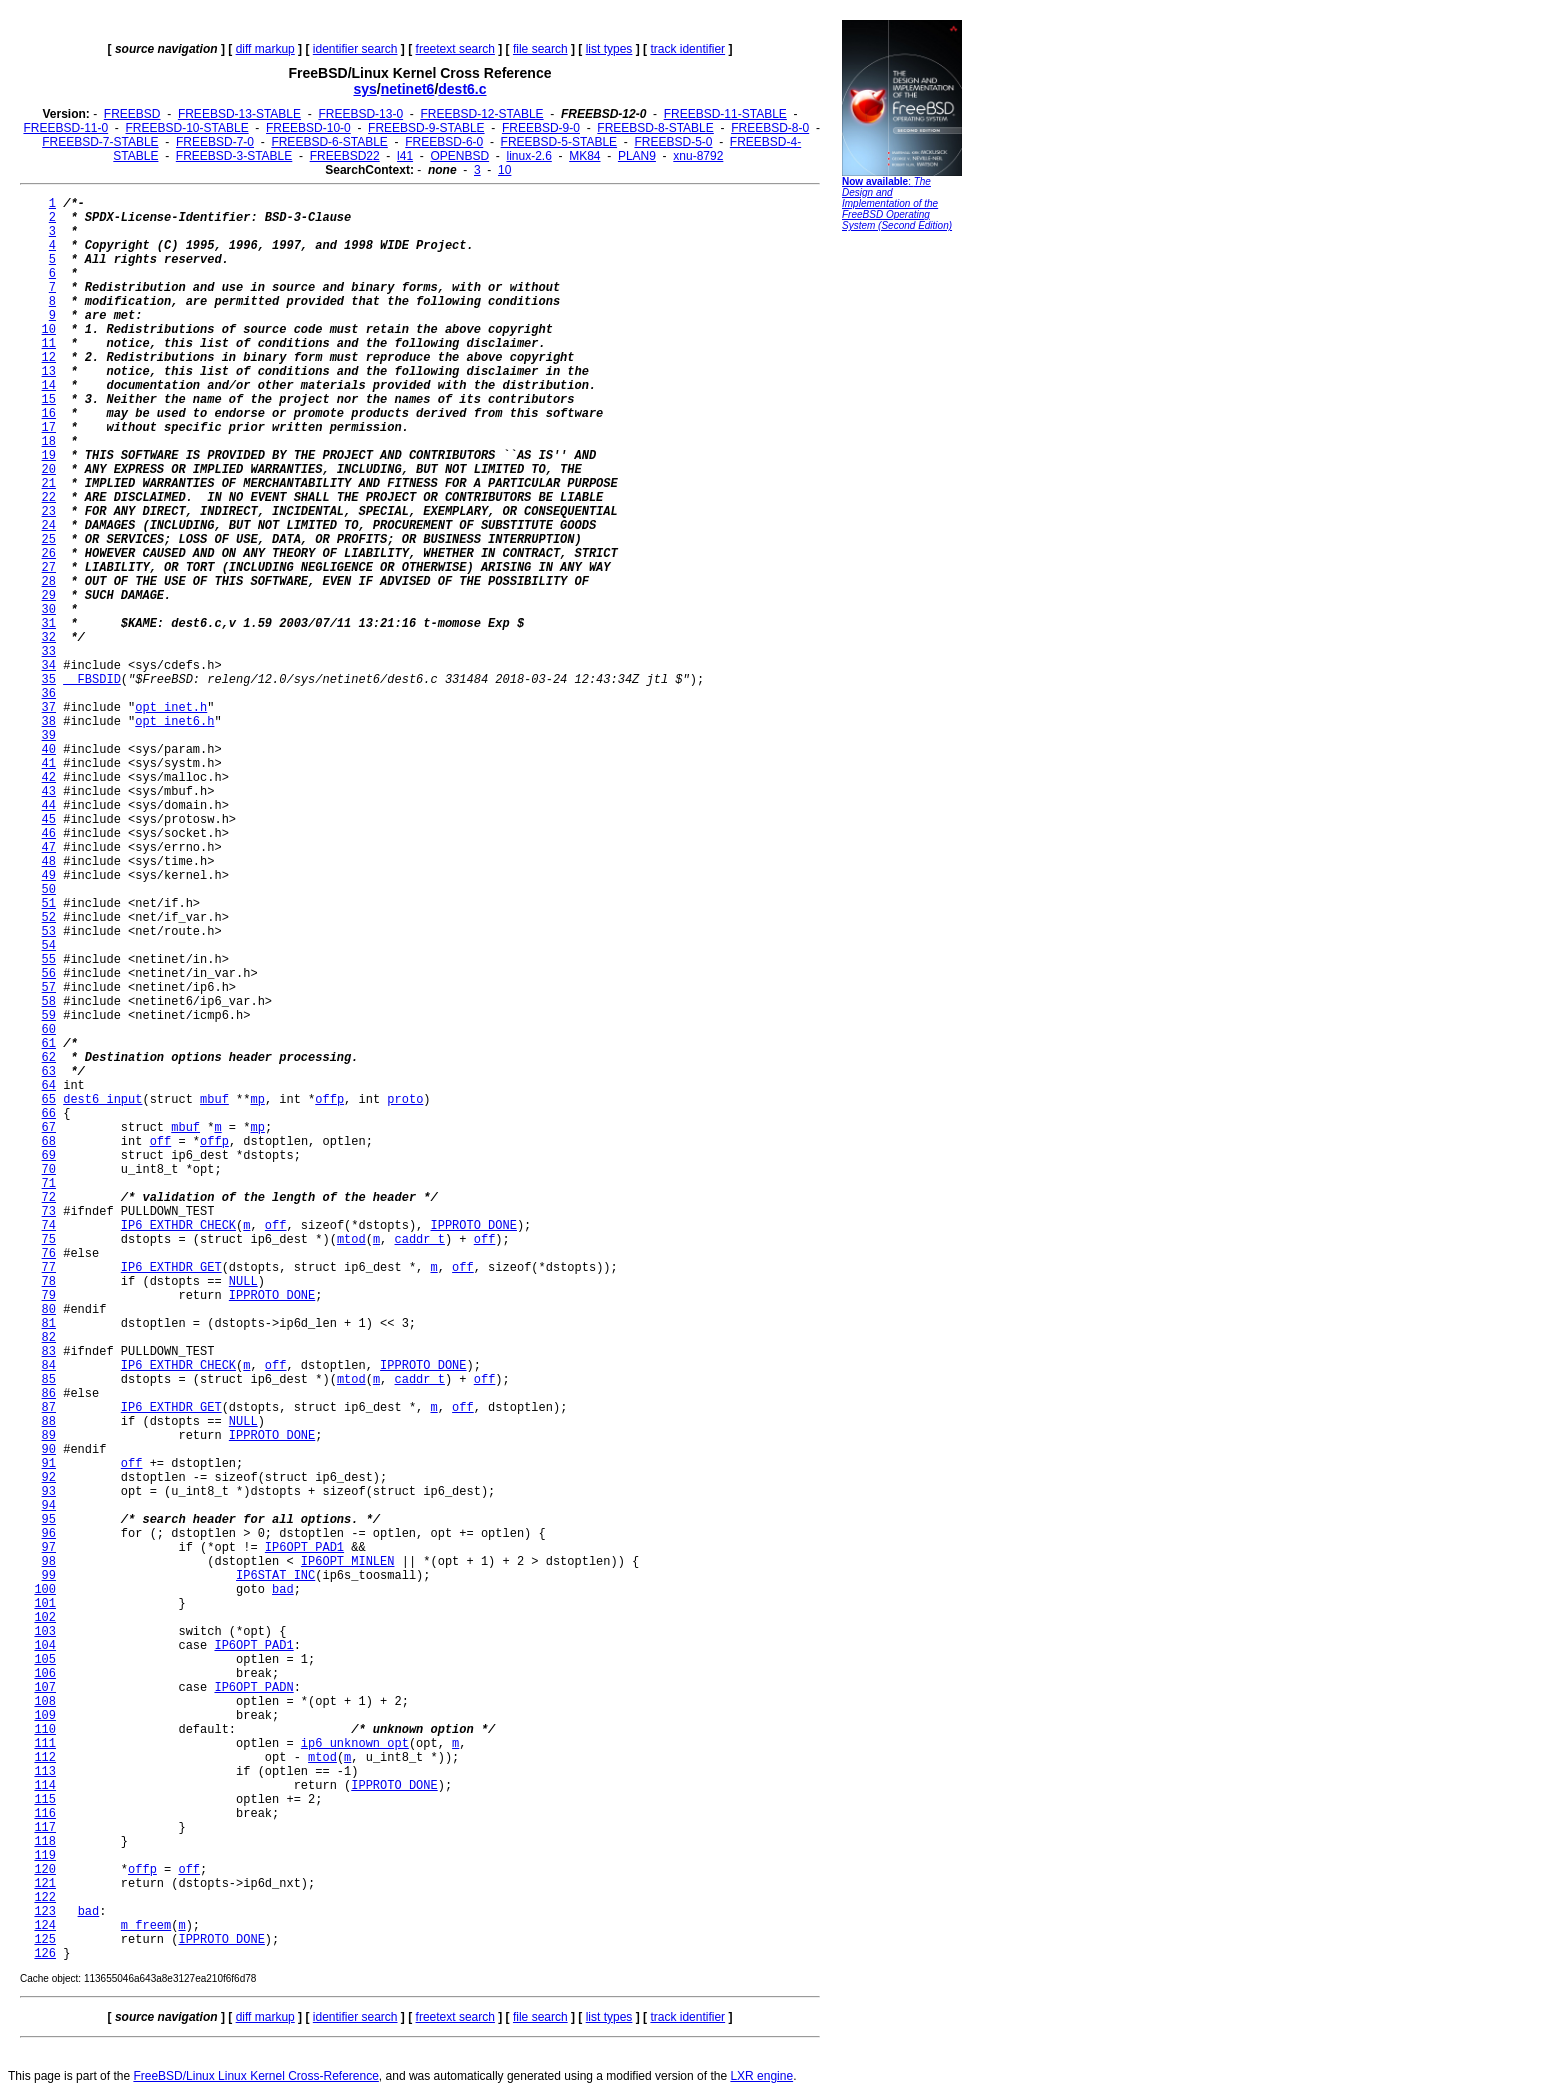 This screenshot has width=1568, height=2095. Describe the element at coordinates (45, 1646) in the screenshot. I see `104` at that location.